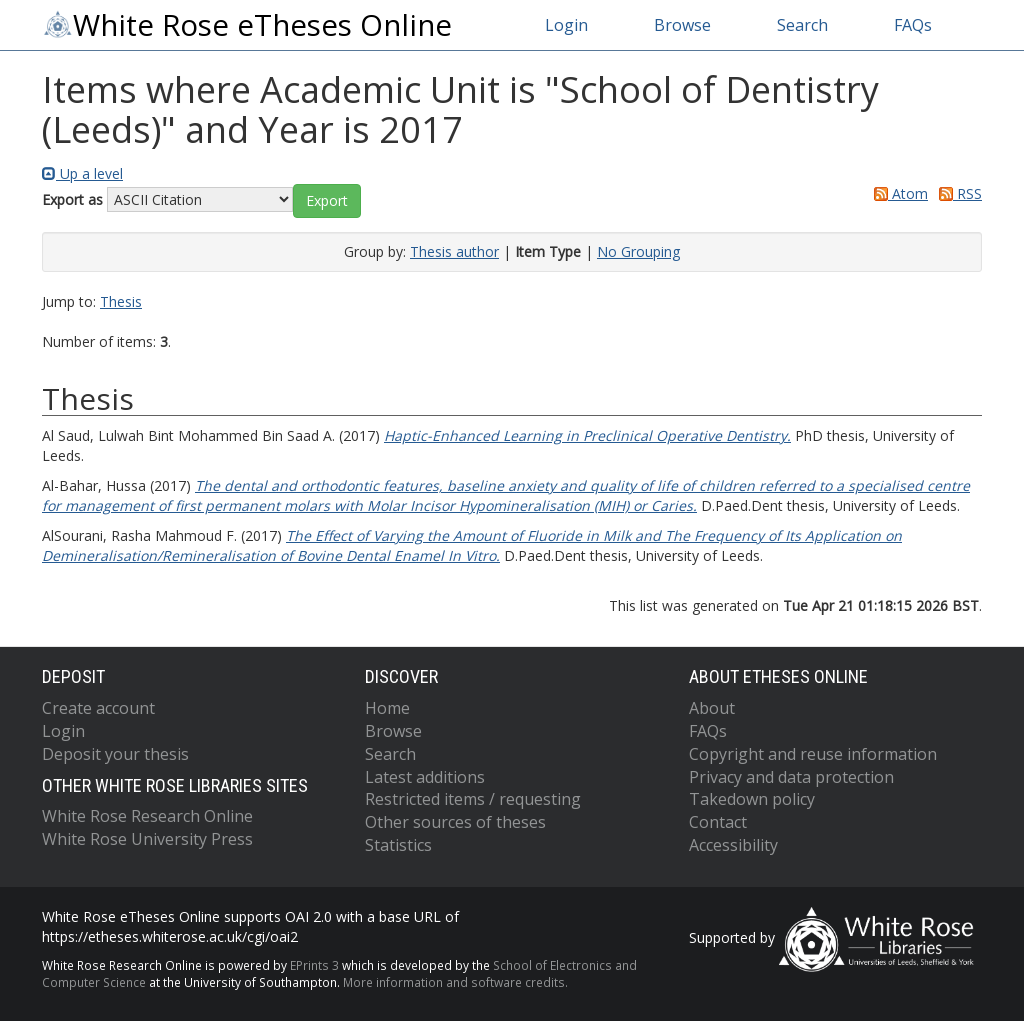  Describe the element at coordinates (327, 201) in the screenshot. I see `[button]` at that location.